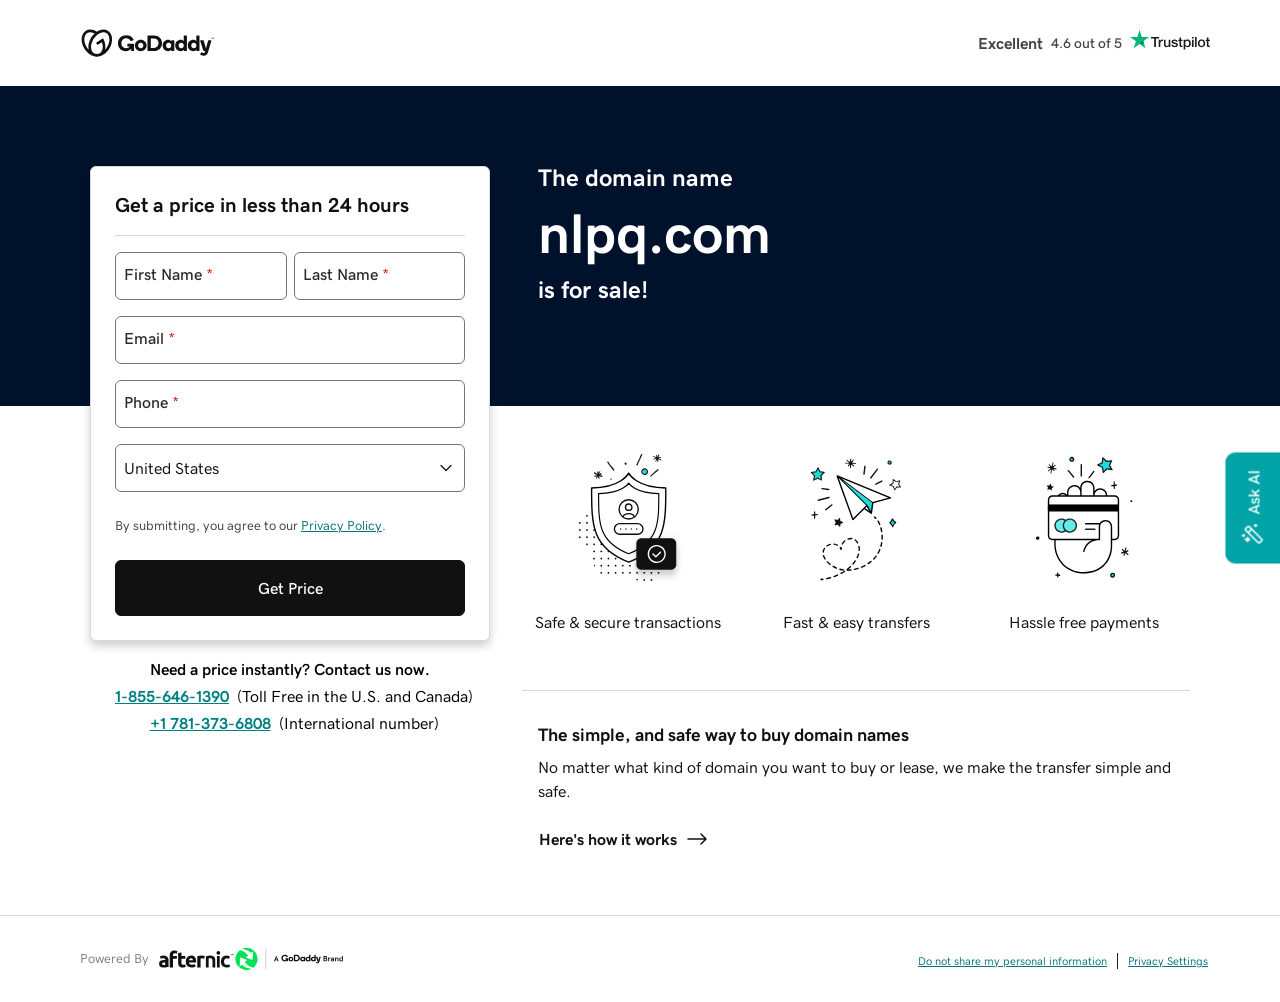  What do you see at coordinates (210, 723) in the screenshot?
I see `+1 781-373-6808` at bounding box center [210, 723].